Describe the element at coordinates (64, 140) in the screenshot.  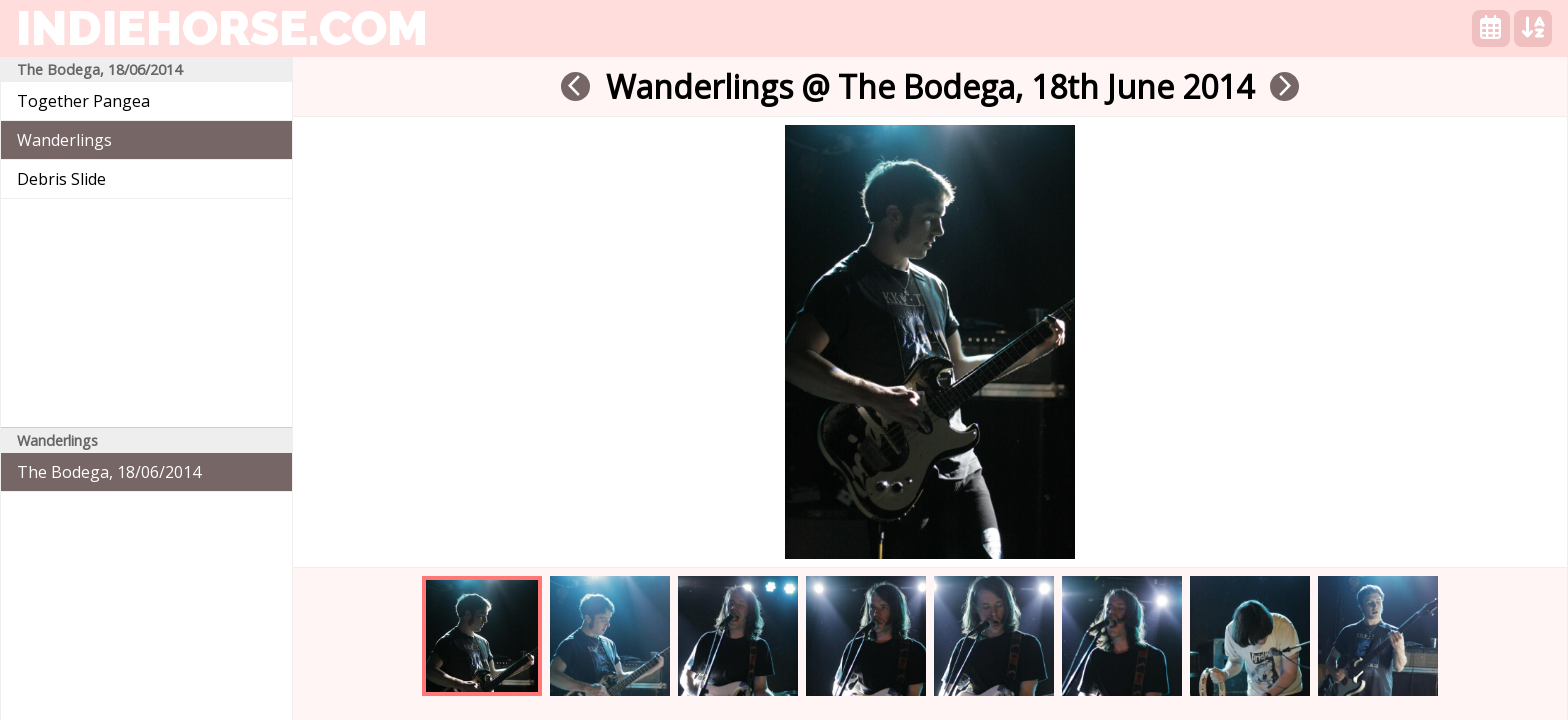
I see `Wanderlings` at that location.